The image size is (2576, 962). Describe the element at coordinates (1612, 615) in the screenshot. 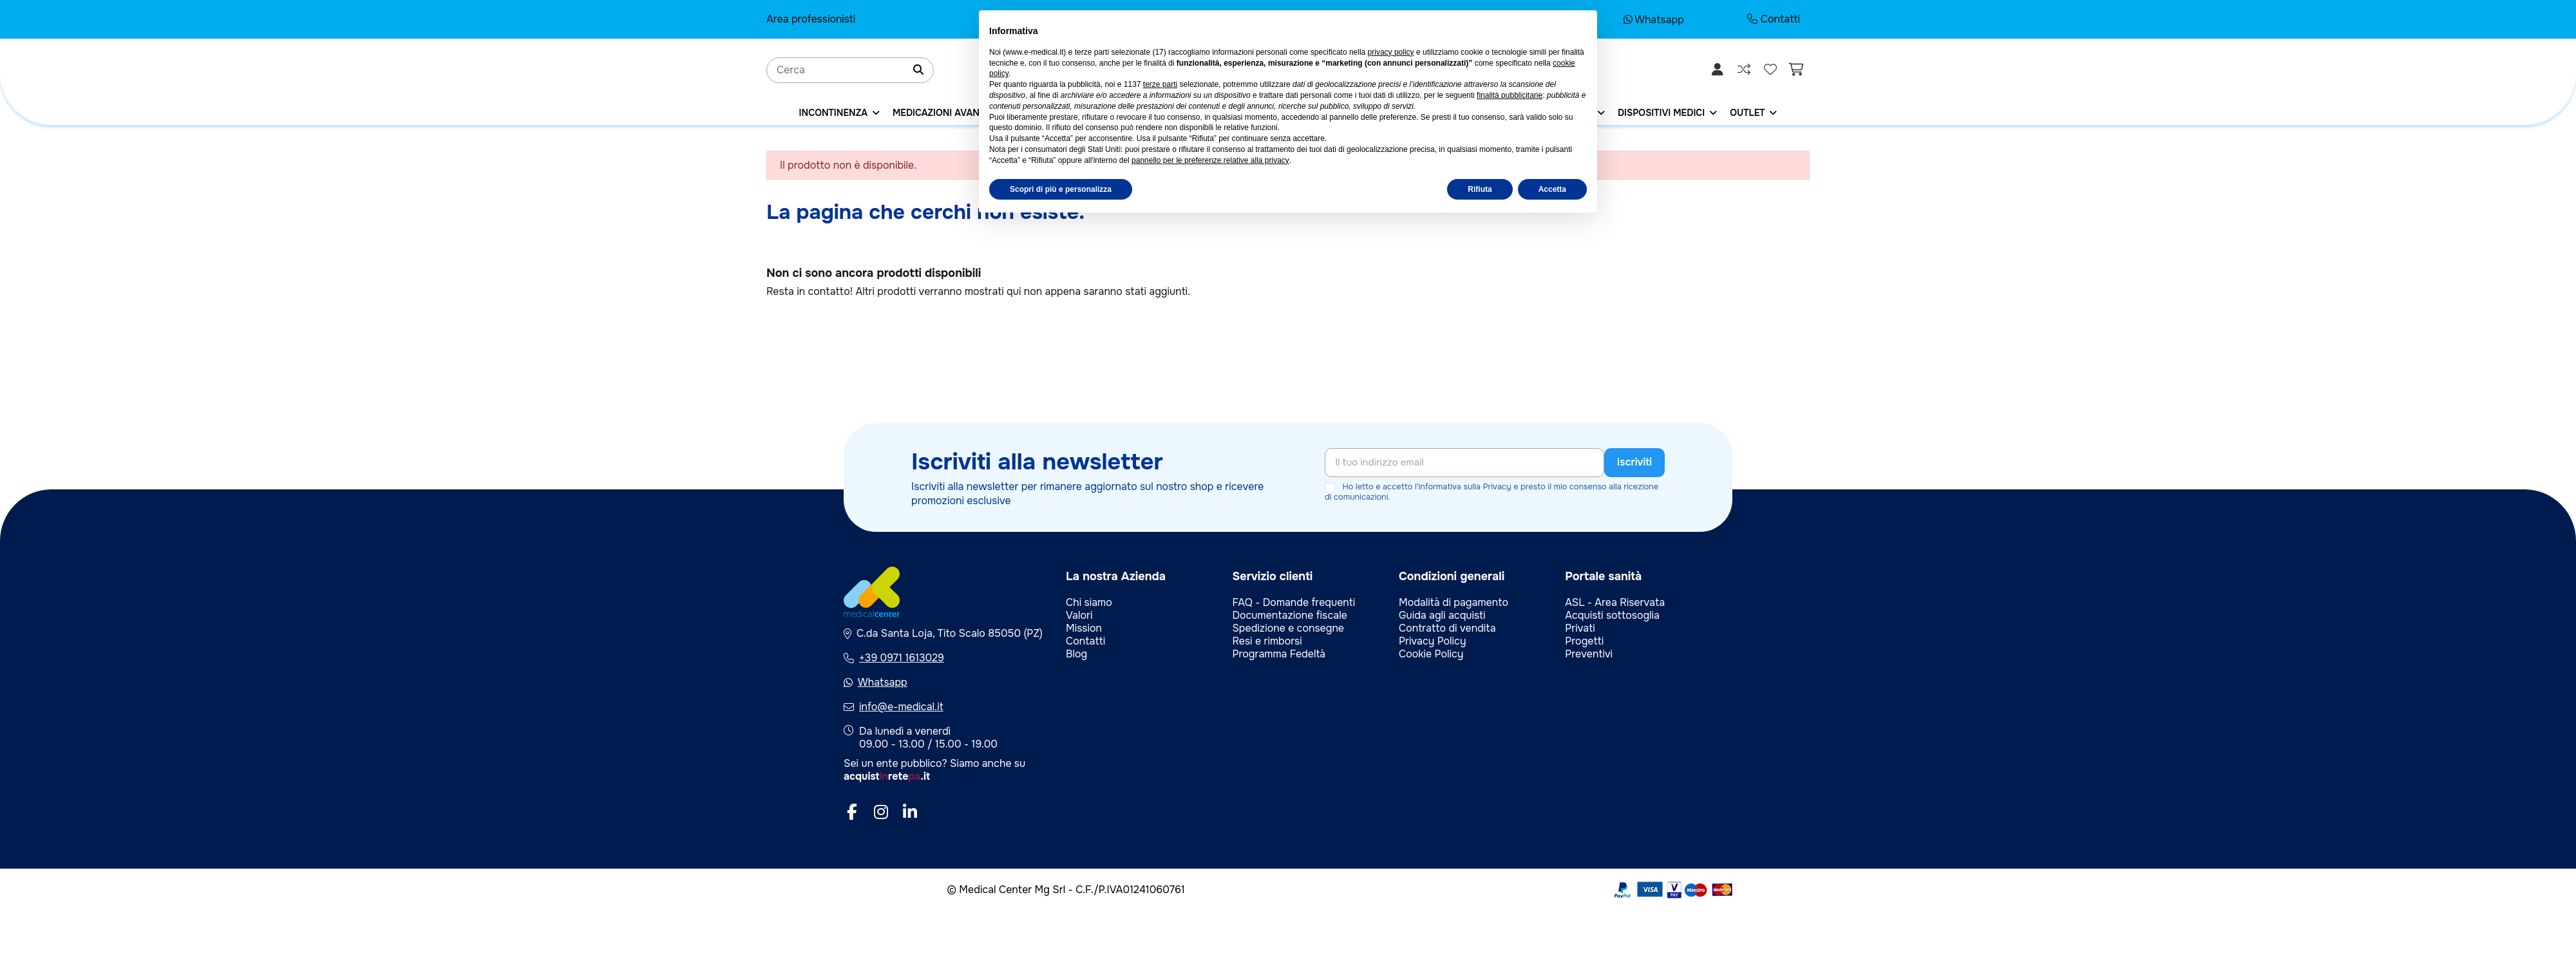

I see `Acquisti sottosoglia` at that location.